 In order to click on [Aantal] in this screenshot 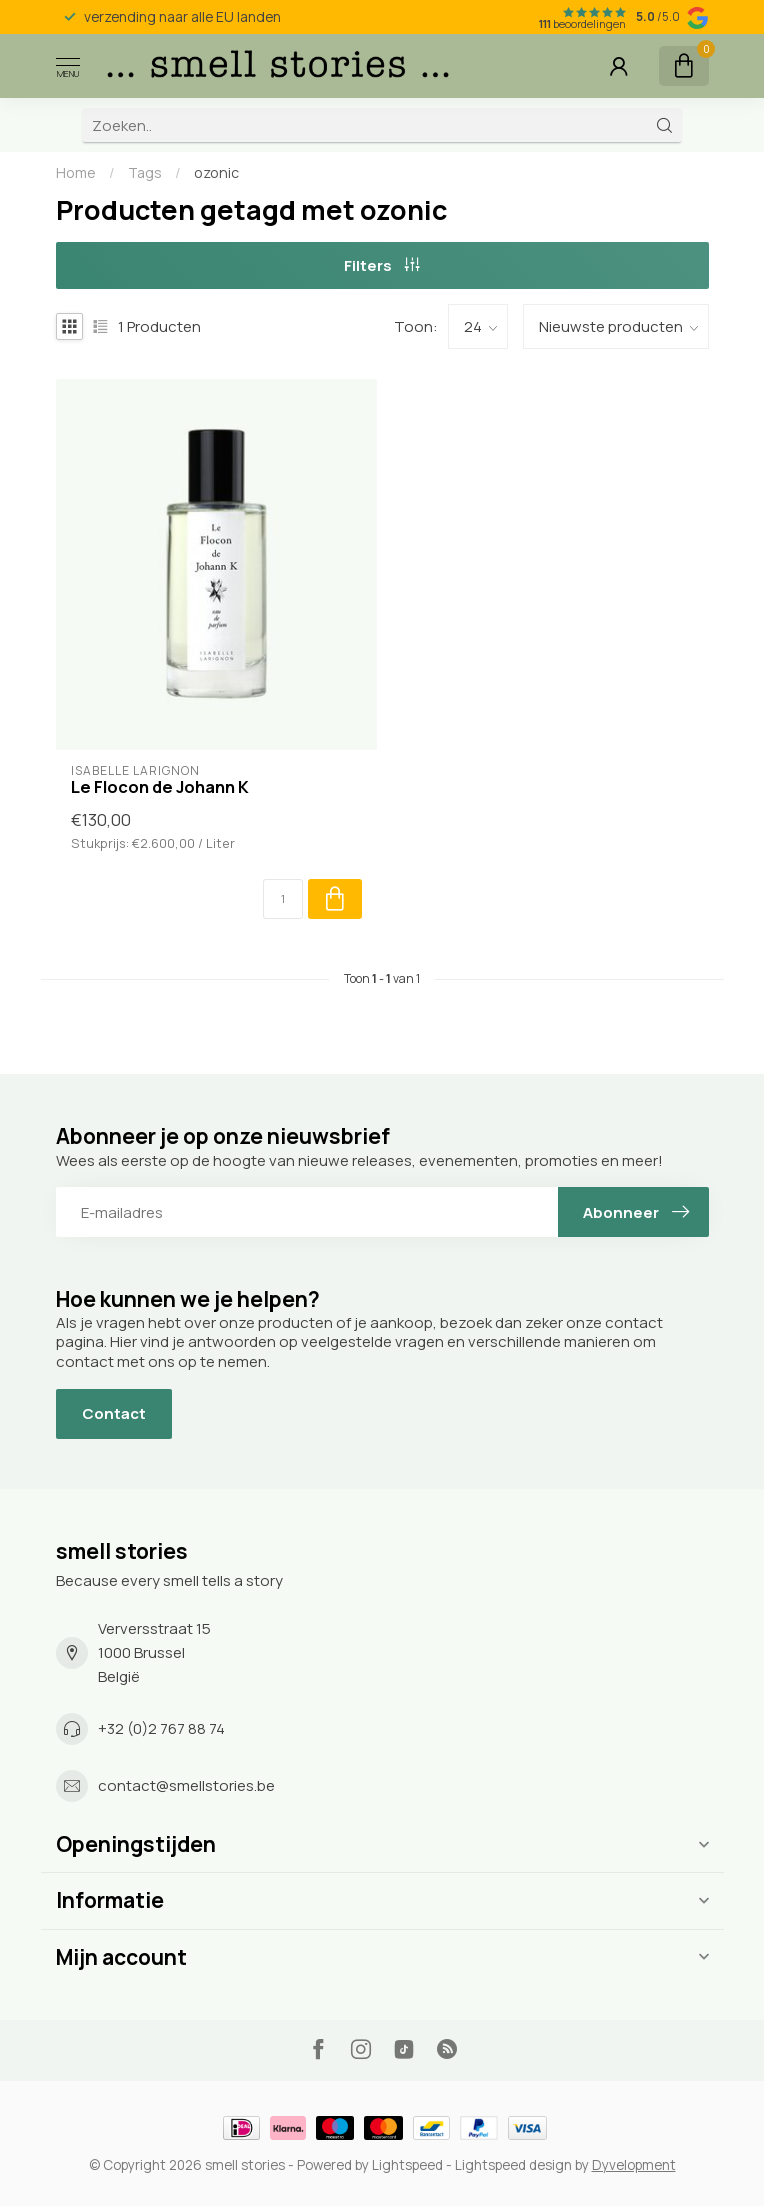, I will do `click(283, 899)`.